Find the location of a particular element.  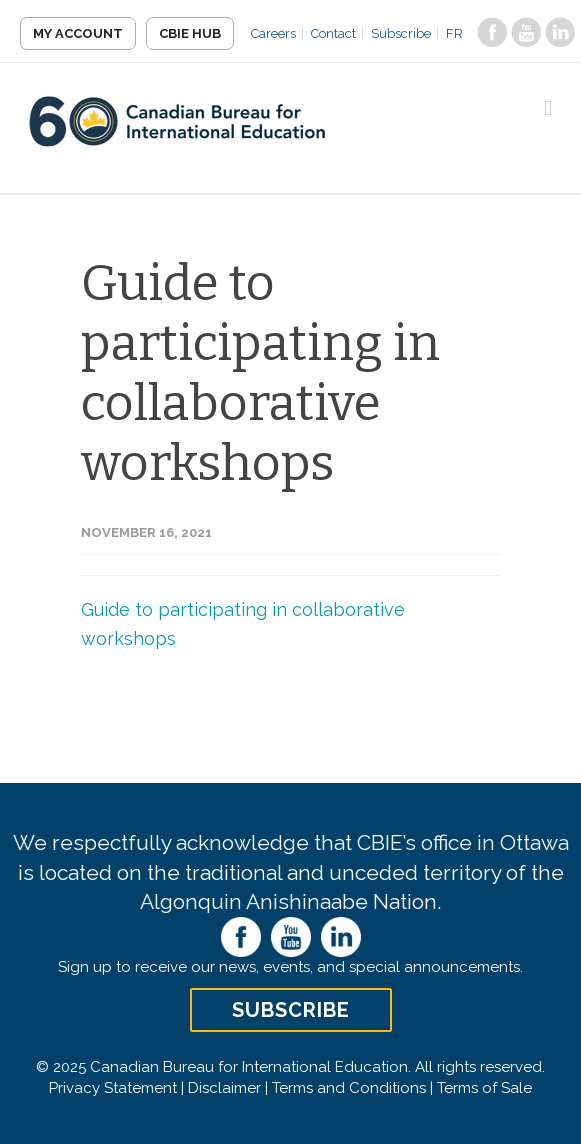

Privacy Statement is located at coordinates (113, 1088).